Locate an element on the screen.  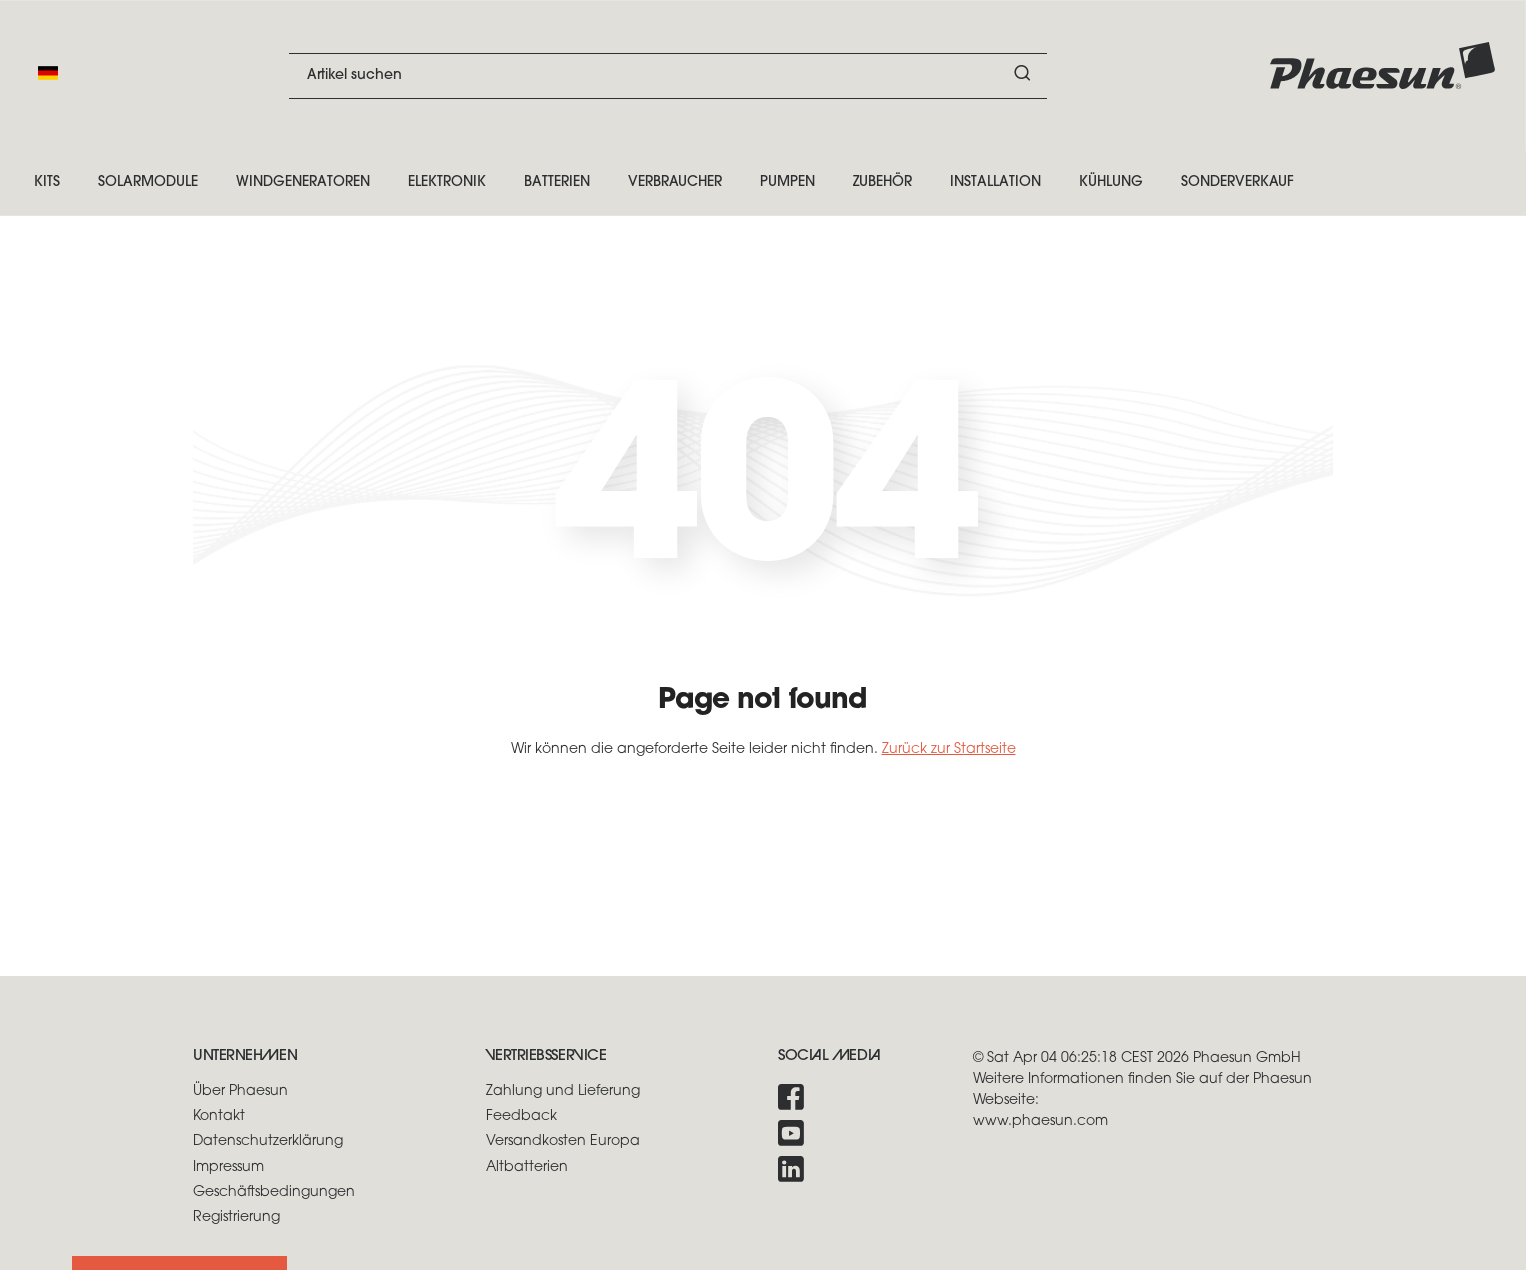
Pumpen is located at coordinates (787, 182).